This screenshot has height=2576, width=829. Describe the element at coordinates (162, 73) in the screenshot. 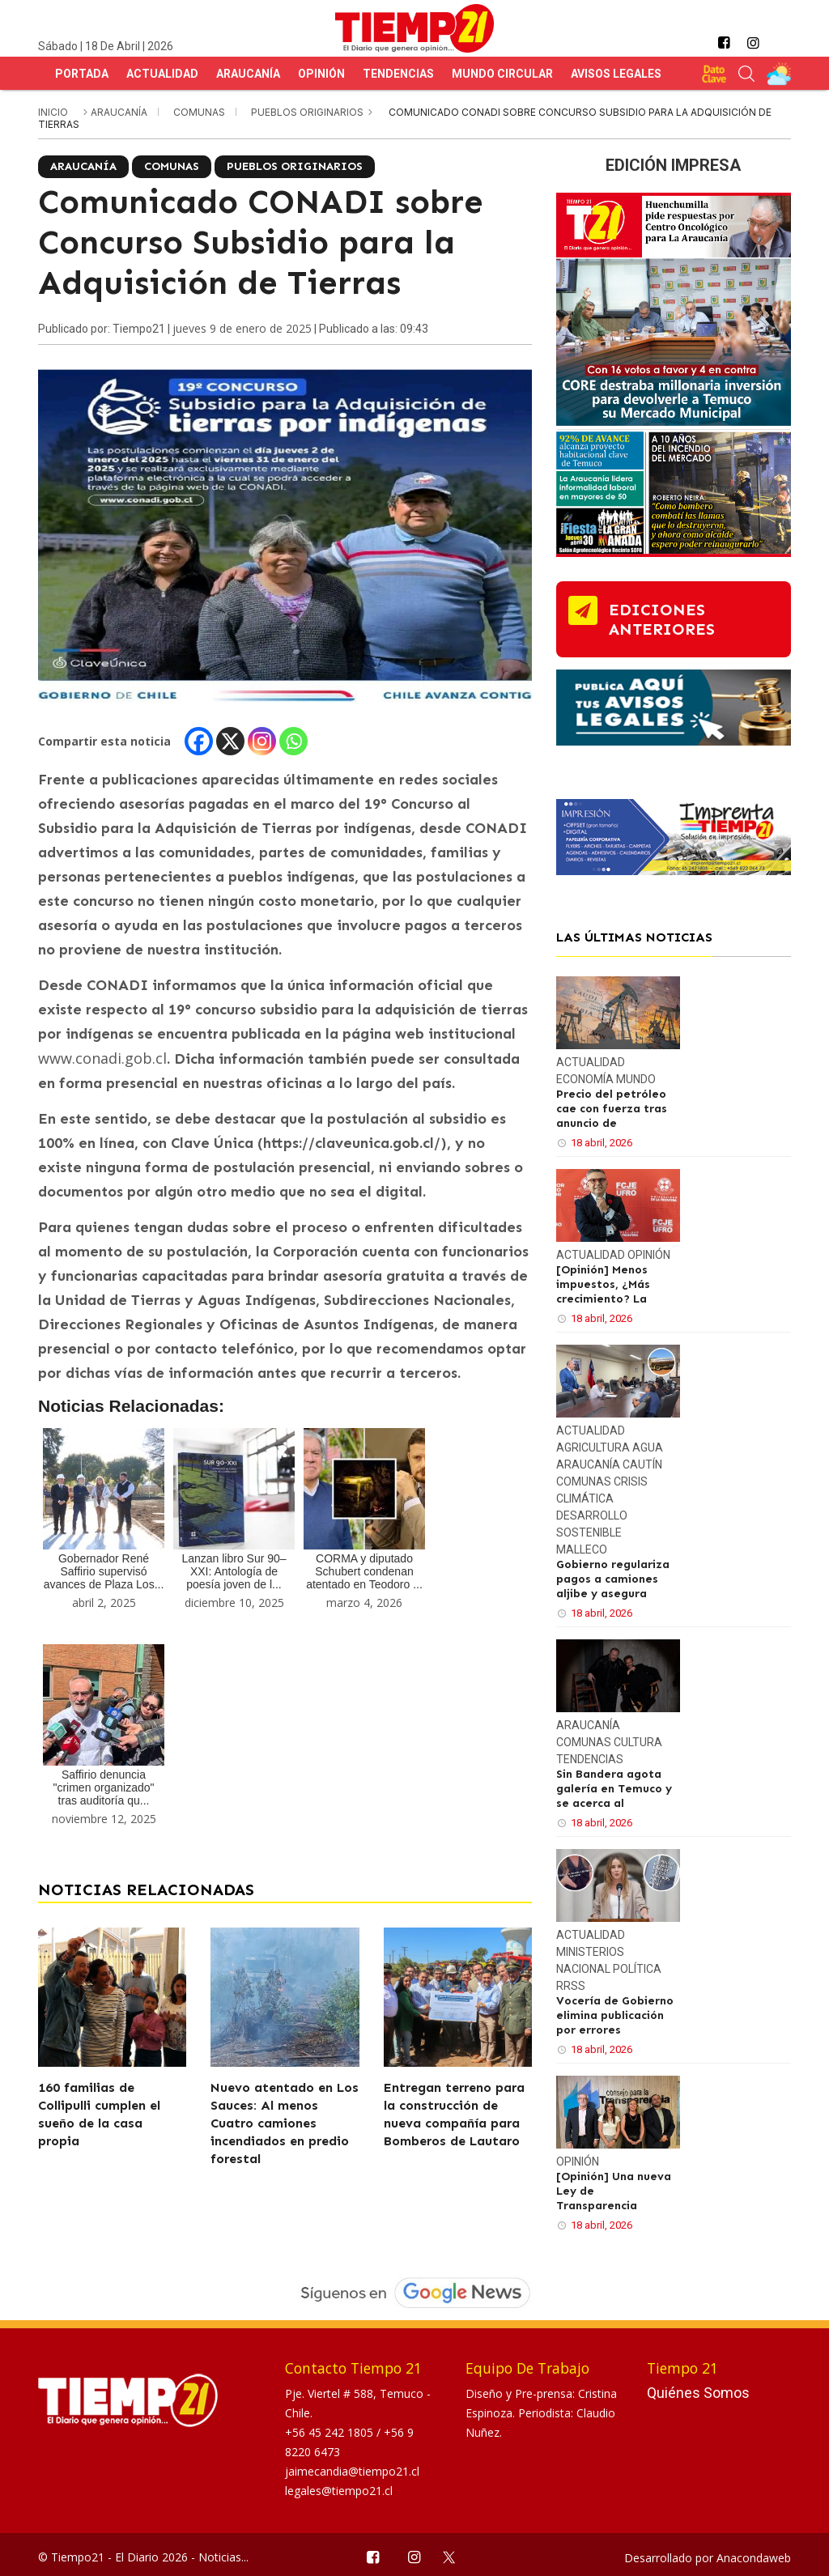

I see `Actualidad` at that location.